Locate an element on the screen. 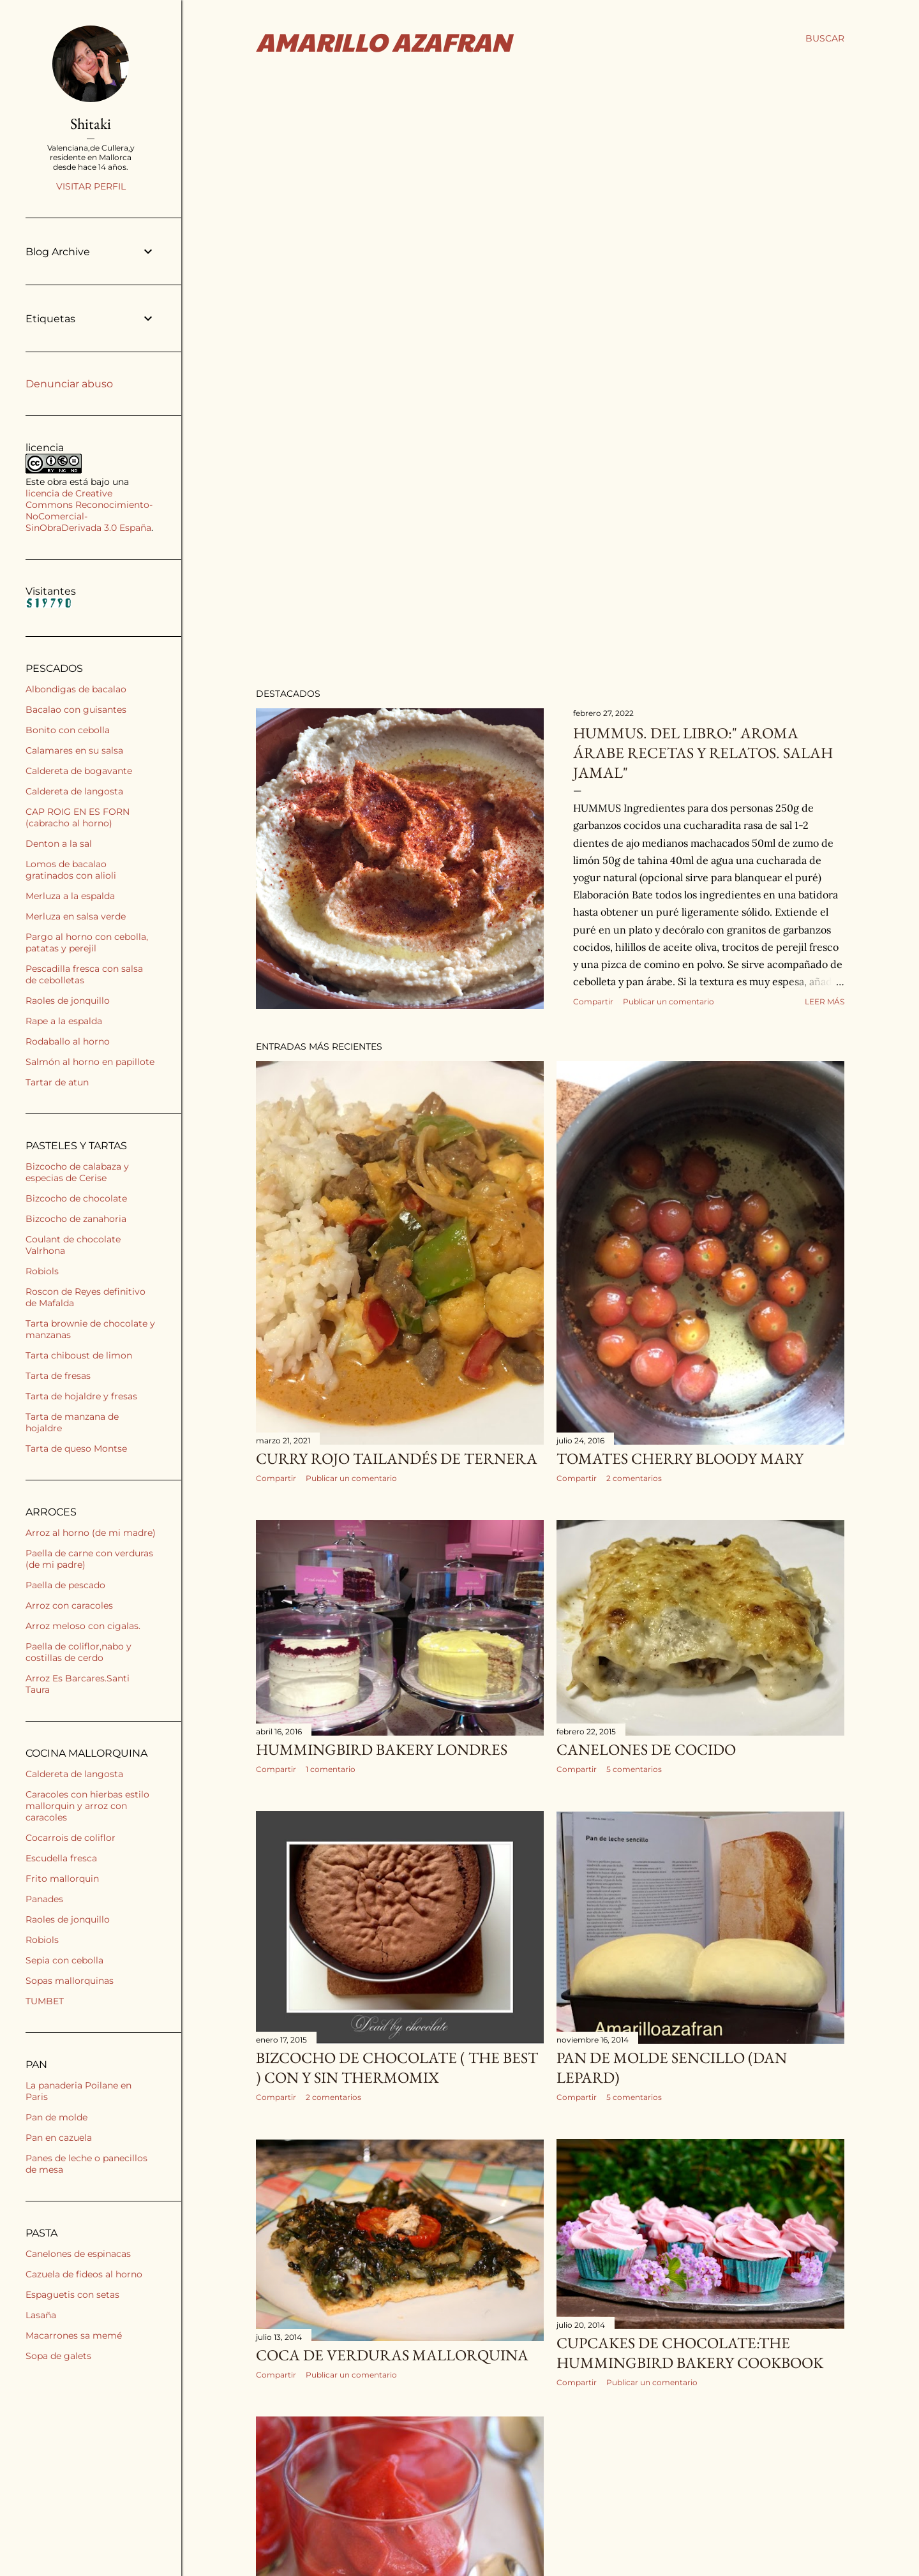 This screenshot has height=2576, width=919. TUMBET is located at coordinates (45, 2001).